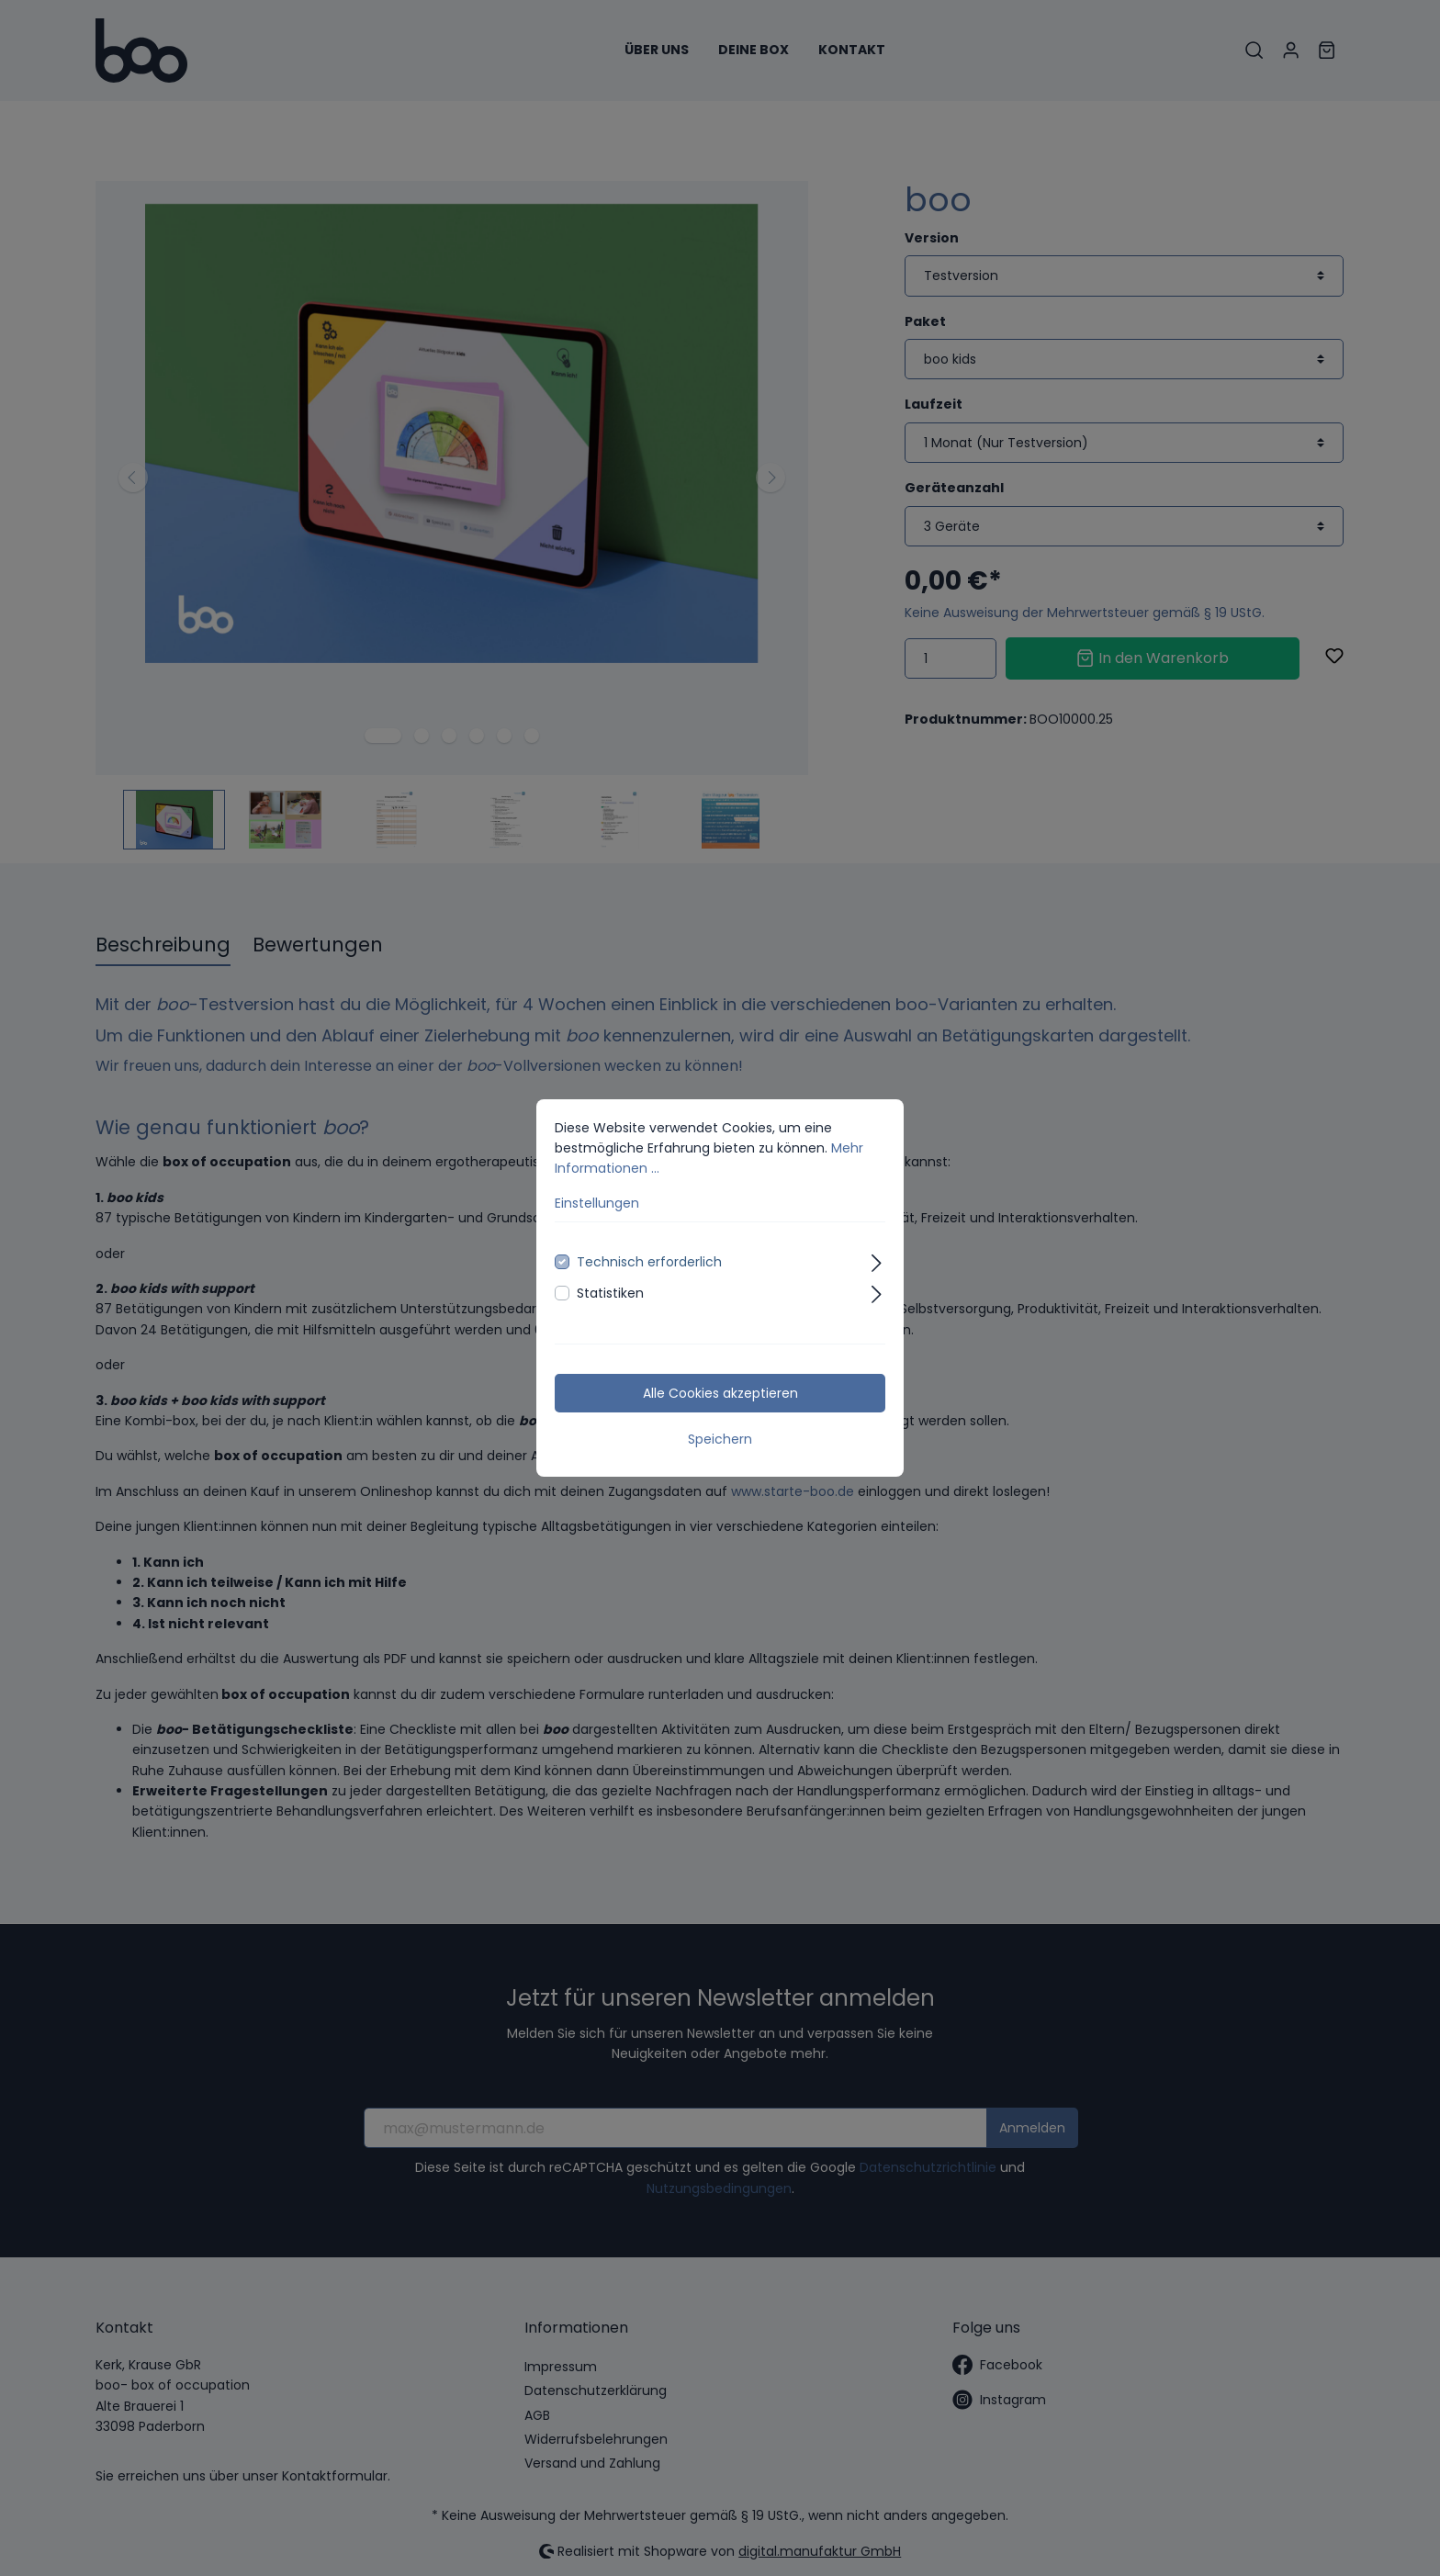 The height and width of the screenshot is (2576, 1440). Describe the element at coordinates (720, 1439) in the screenshot. I see `Speichern` at that location.